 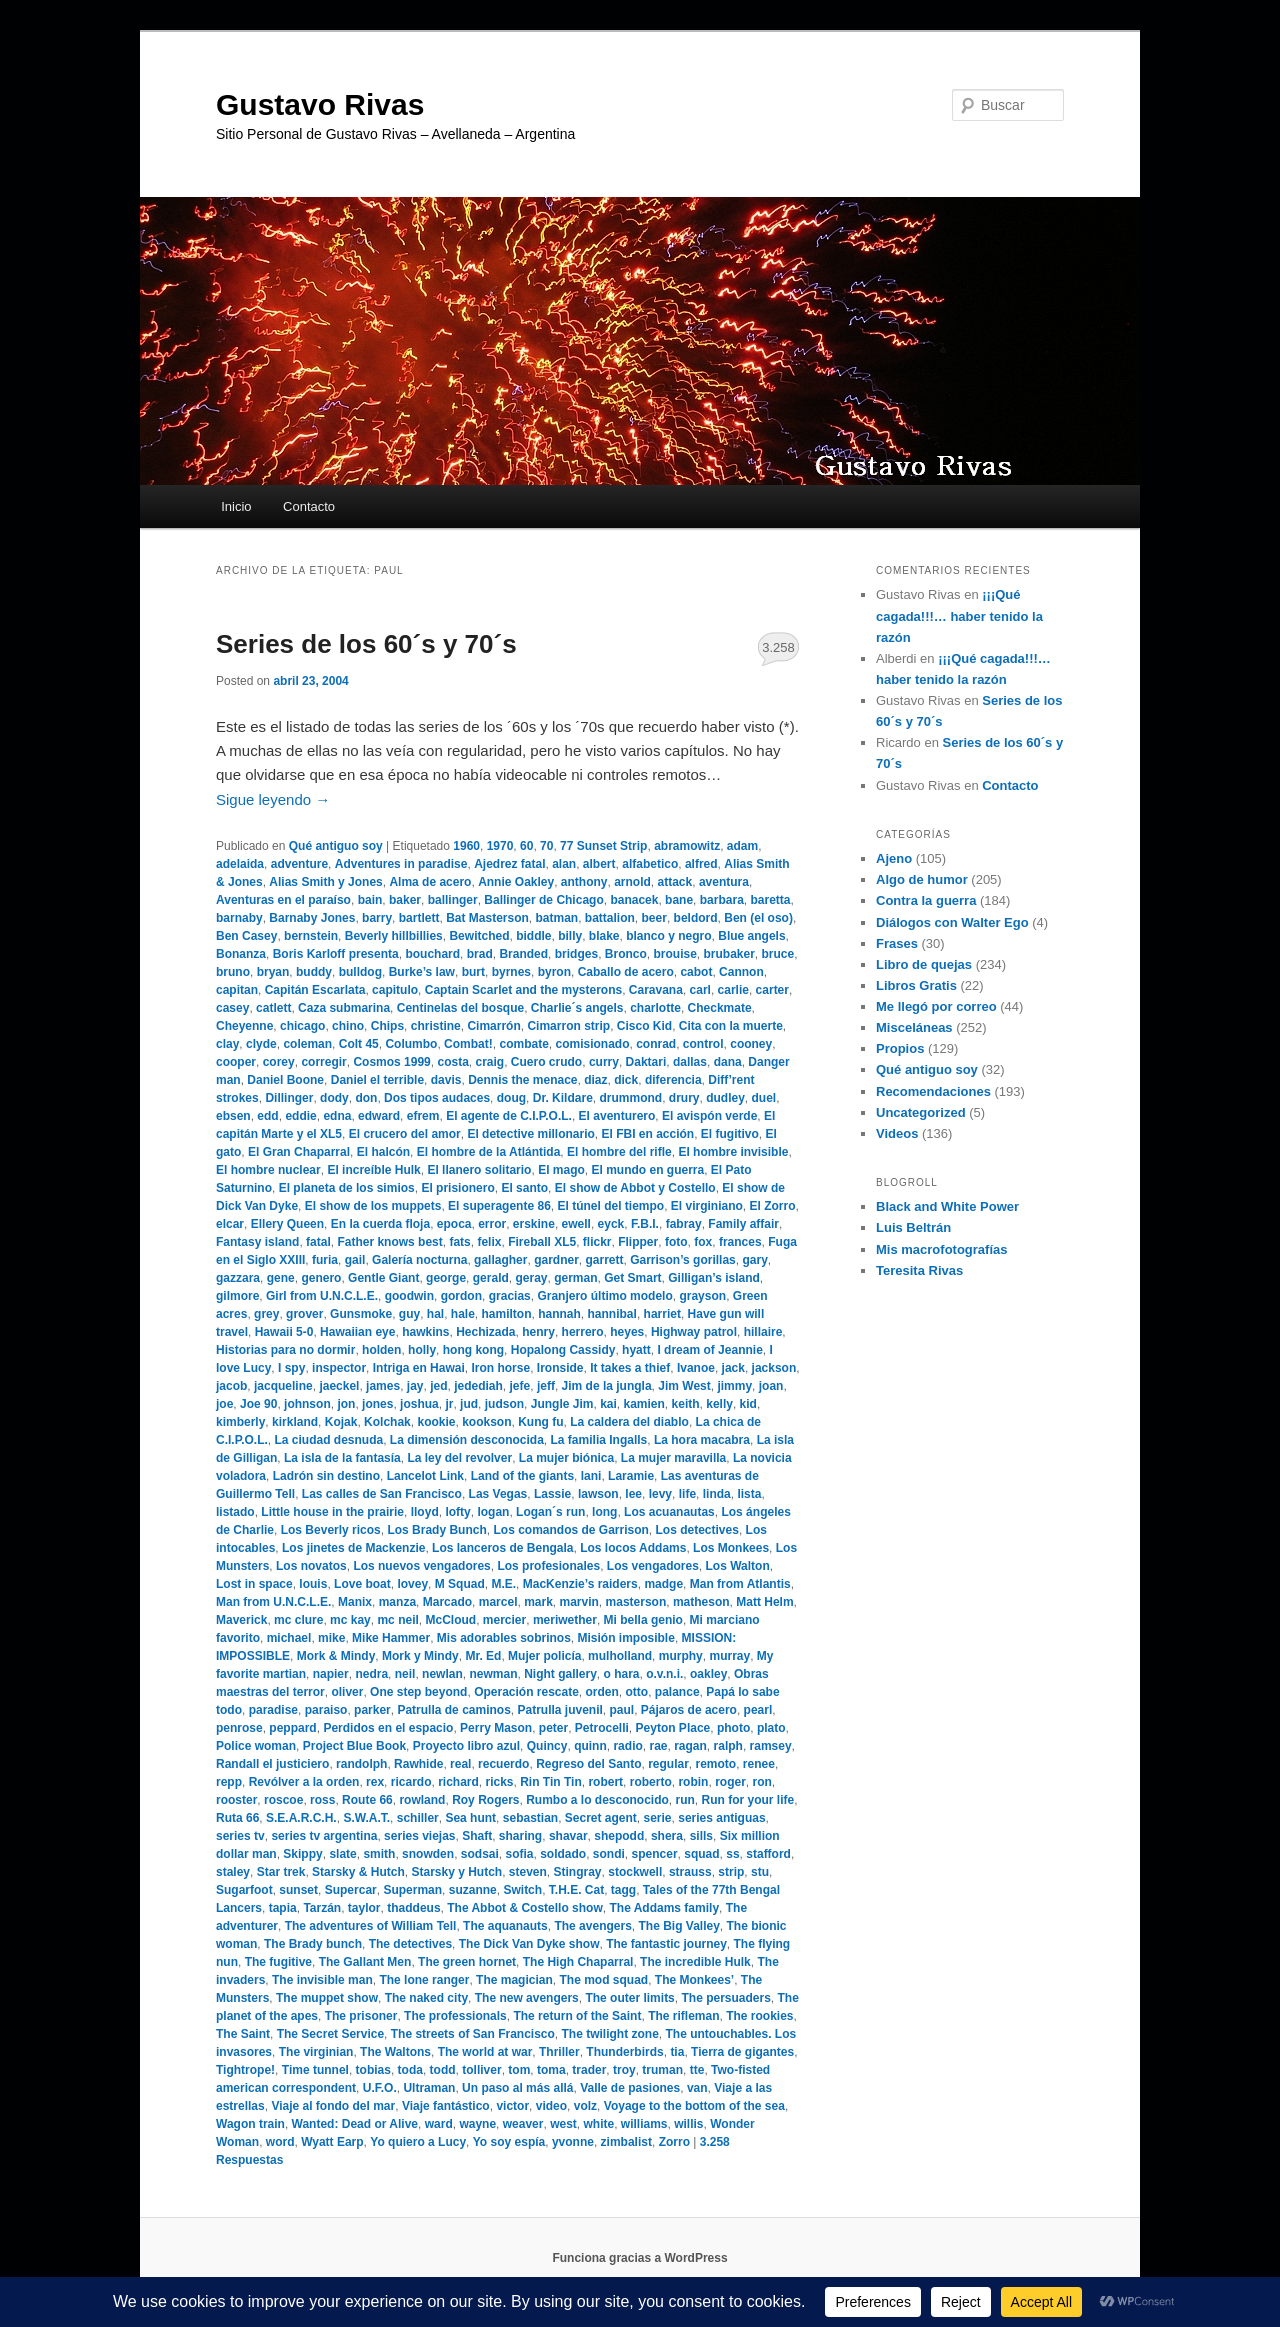 I want to click on snowden, so click(x=428, y=1854).